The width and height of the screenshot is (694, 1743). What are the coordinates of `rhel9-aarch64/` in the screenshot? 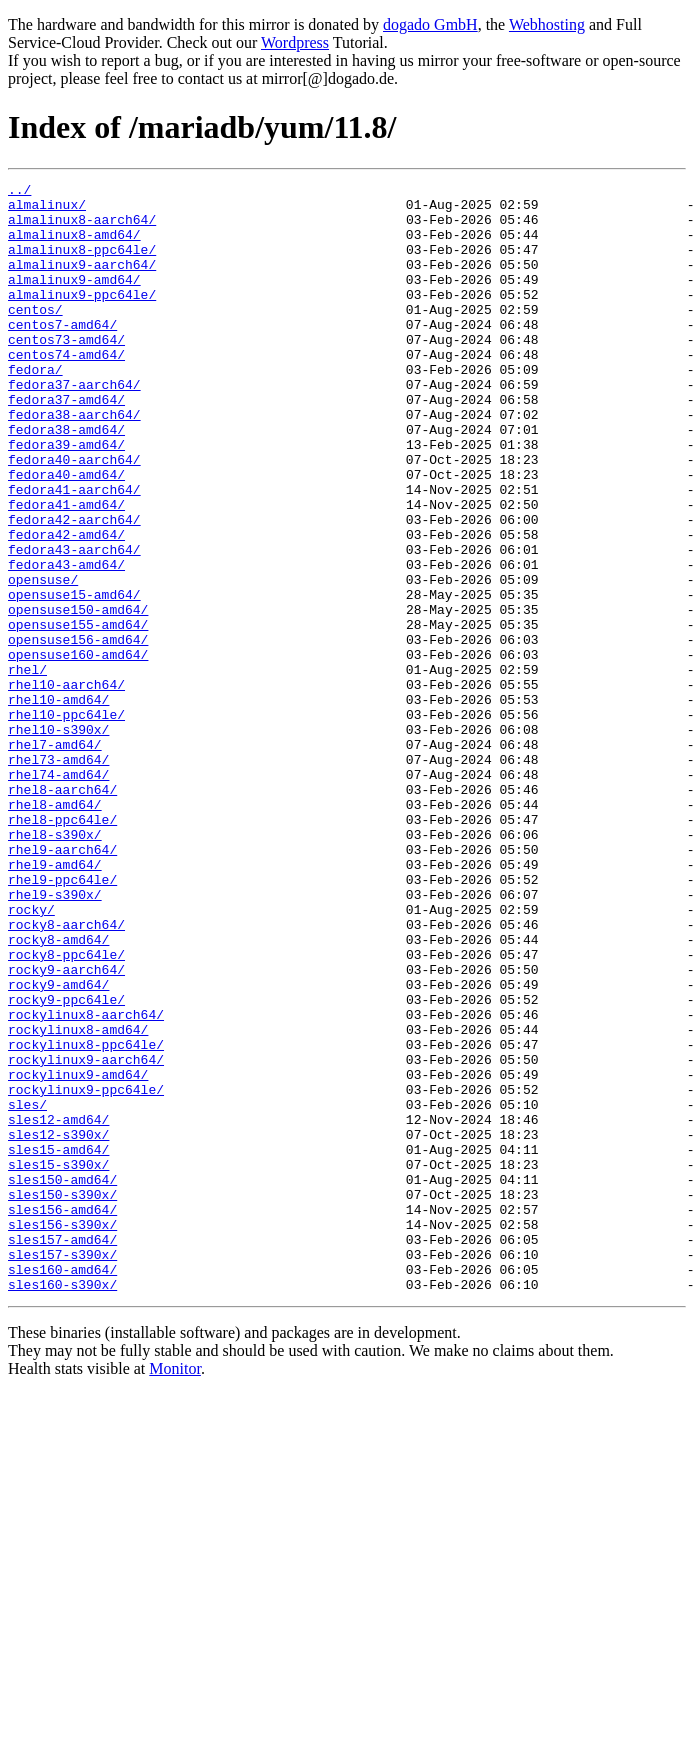 It's located at (62, 984).